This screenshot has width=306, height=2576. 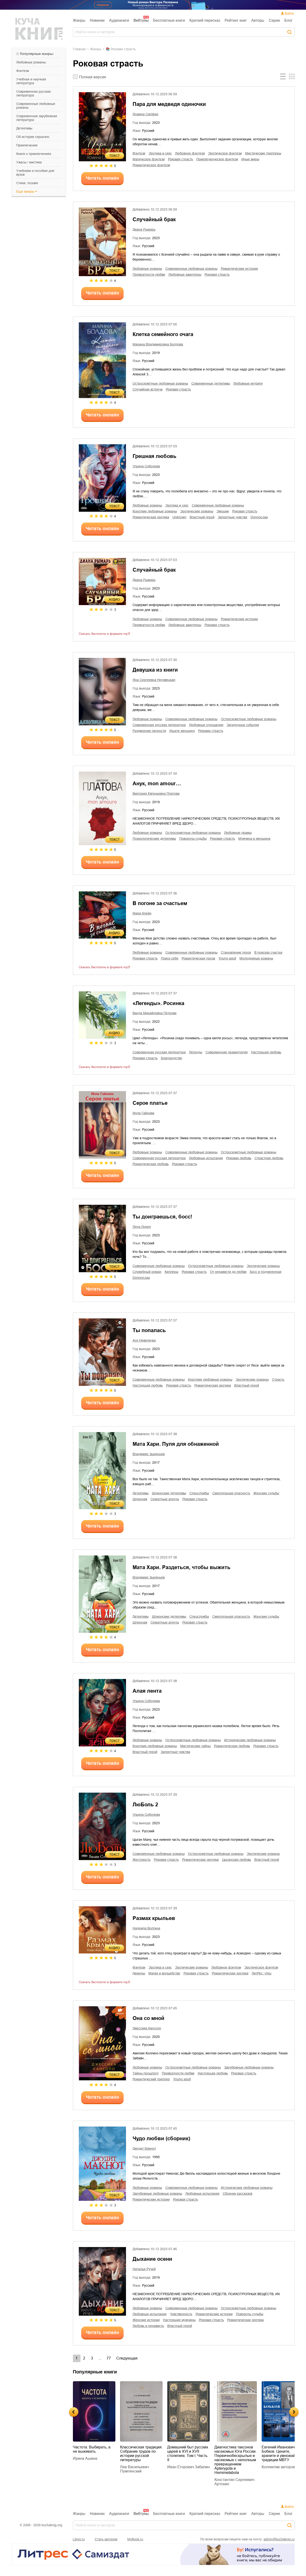 What do you see at coordinates (248, 383) in the screenshot?
I see `любовные интриги` at bounding box center [248, 383].